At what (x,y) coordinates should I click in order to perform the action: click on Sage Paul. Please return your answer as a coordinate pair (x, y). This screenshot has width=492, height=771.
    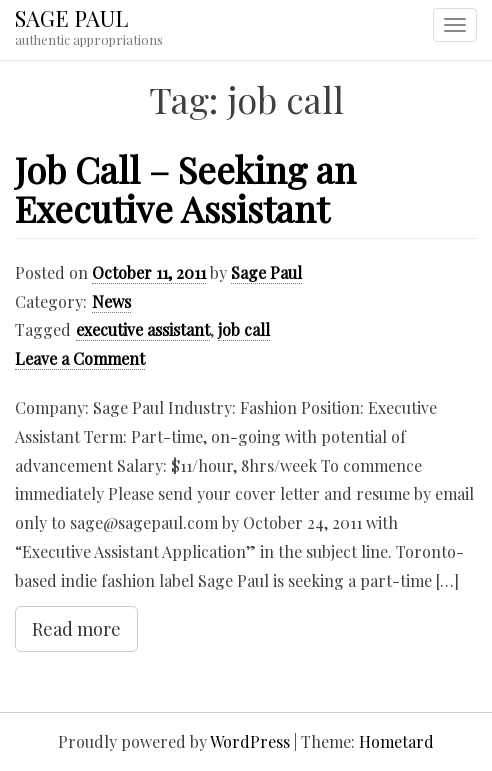
    Looking at the image, I should click on (266, 272).